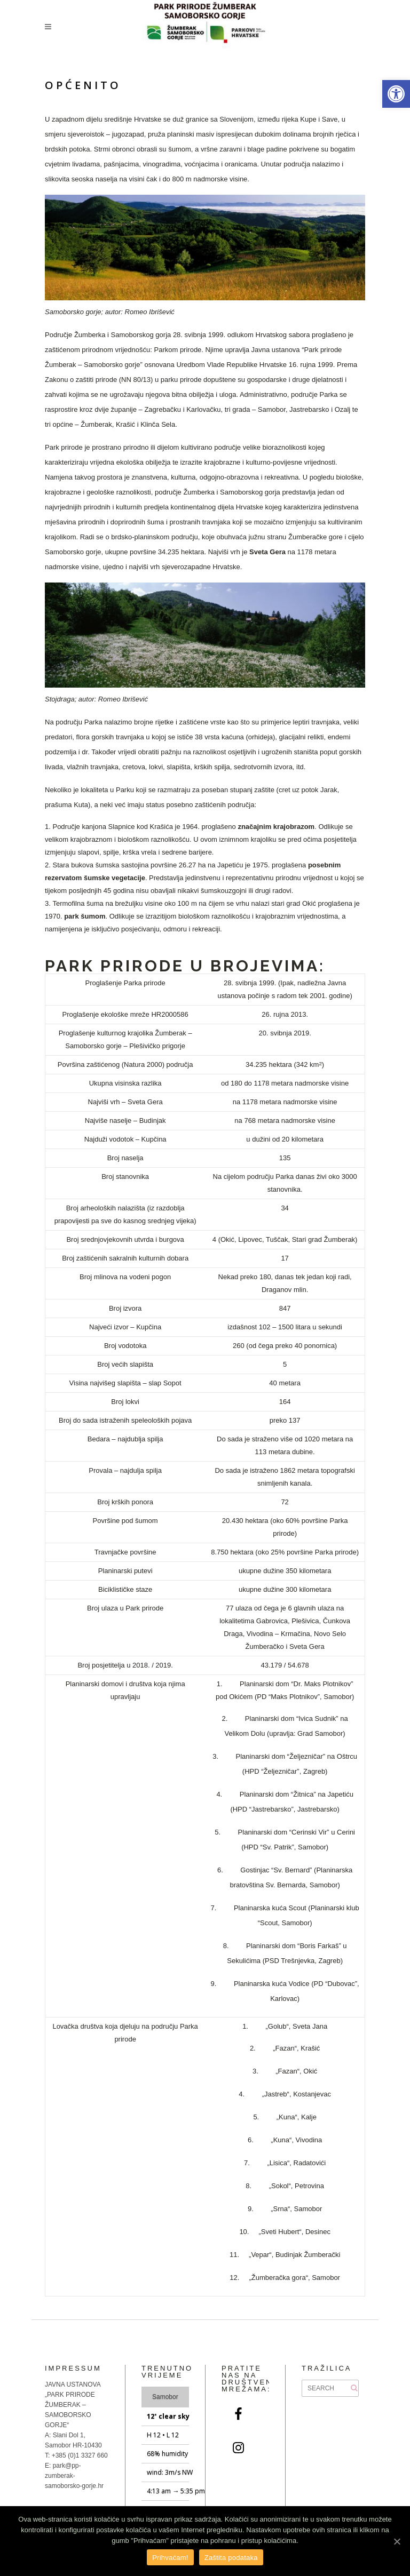  What do you see at coordinates (396, 2541) in the screenshot?
I see `[Prihvaćam!]` at bounding box center [396, 2541].